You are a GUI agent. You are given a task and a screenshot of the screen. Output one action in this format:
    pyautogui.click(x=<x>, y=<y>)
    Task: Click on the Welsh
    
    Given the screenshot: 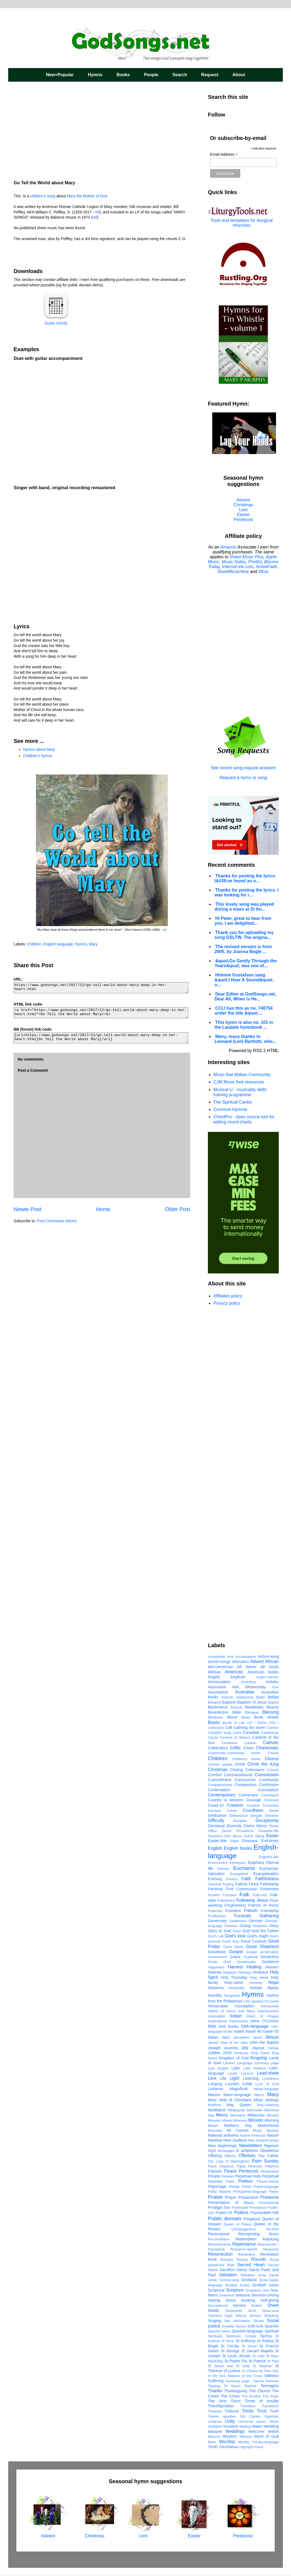 What is the action you would take?
    pyautogui.click(x=273, y=2431)
    